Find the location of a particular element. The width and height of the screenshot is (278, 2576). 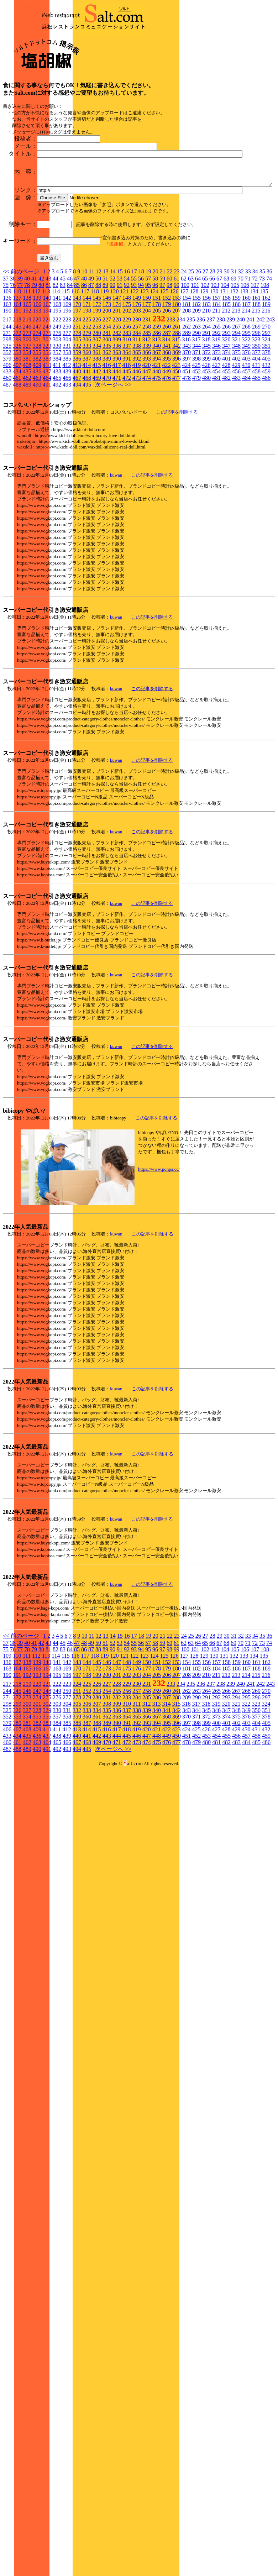

353 is located at coordinates (17, 427).